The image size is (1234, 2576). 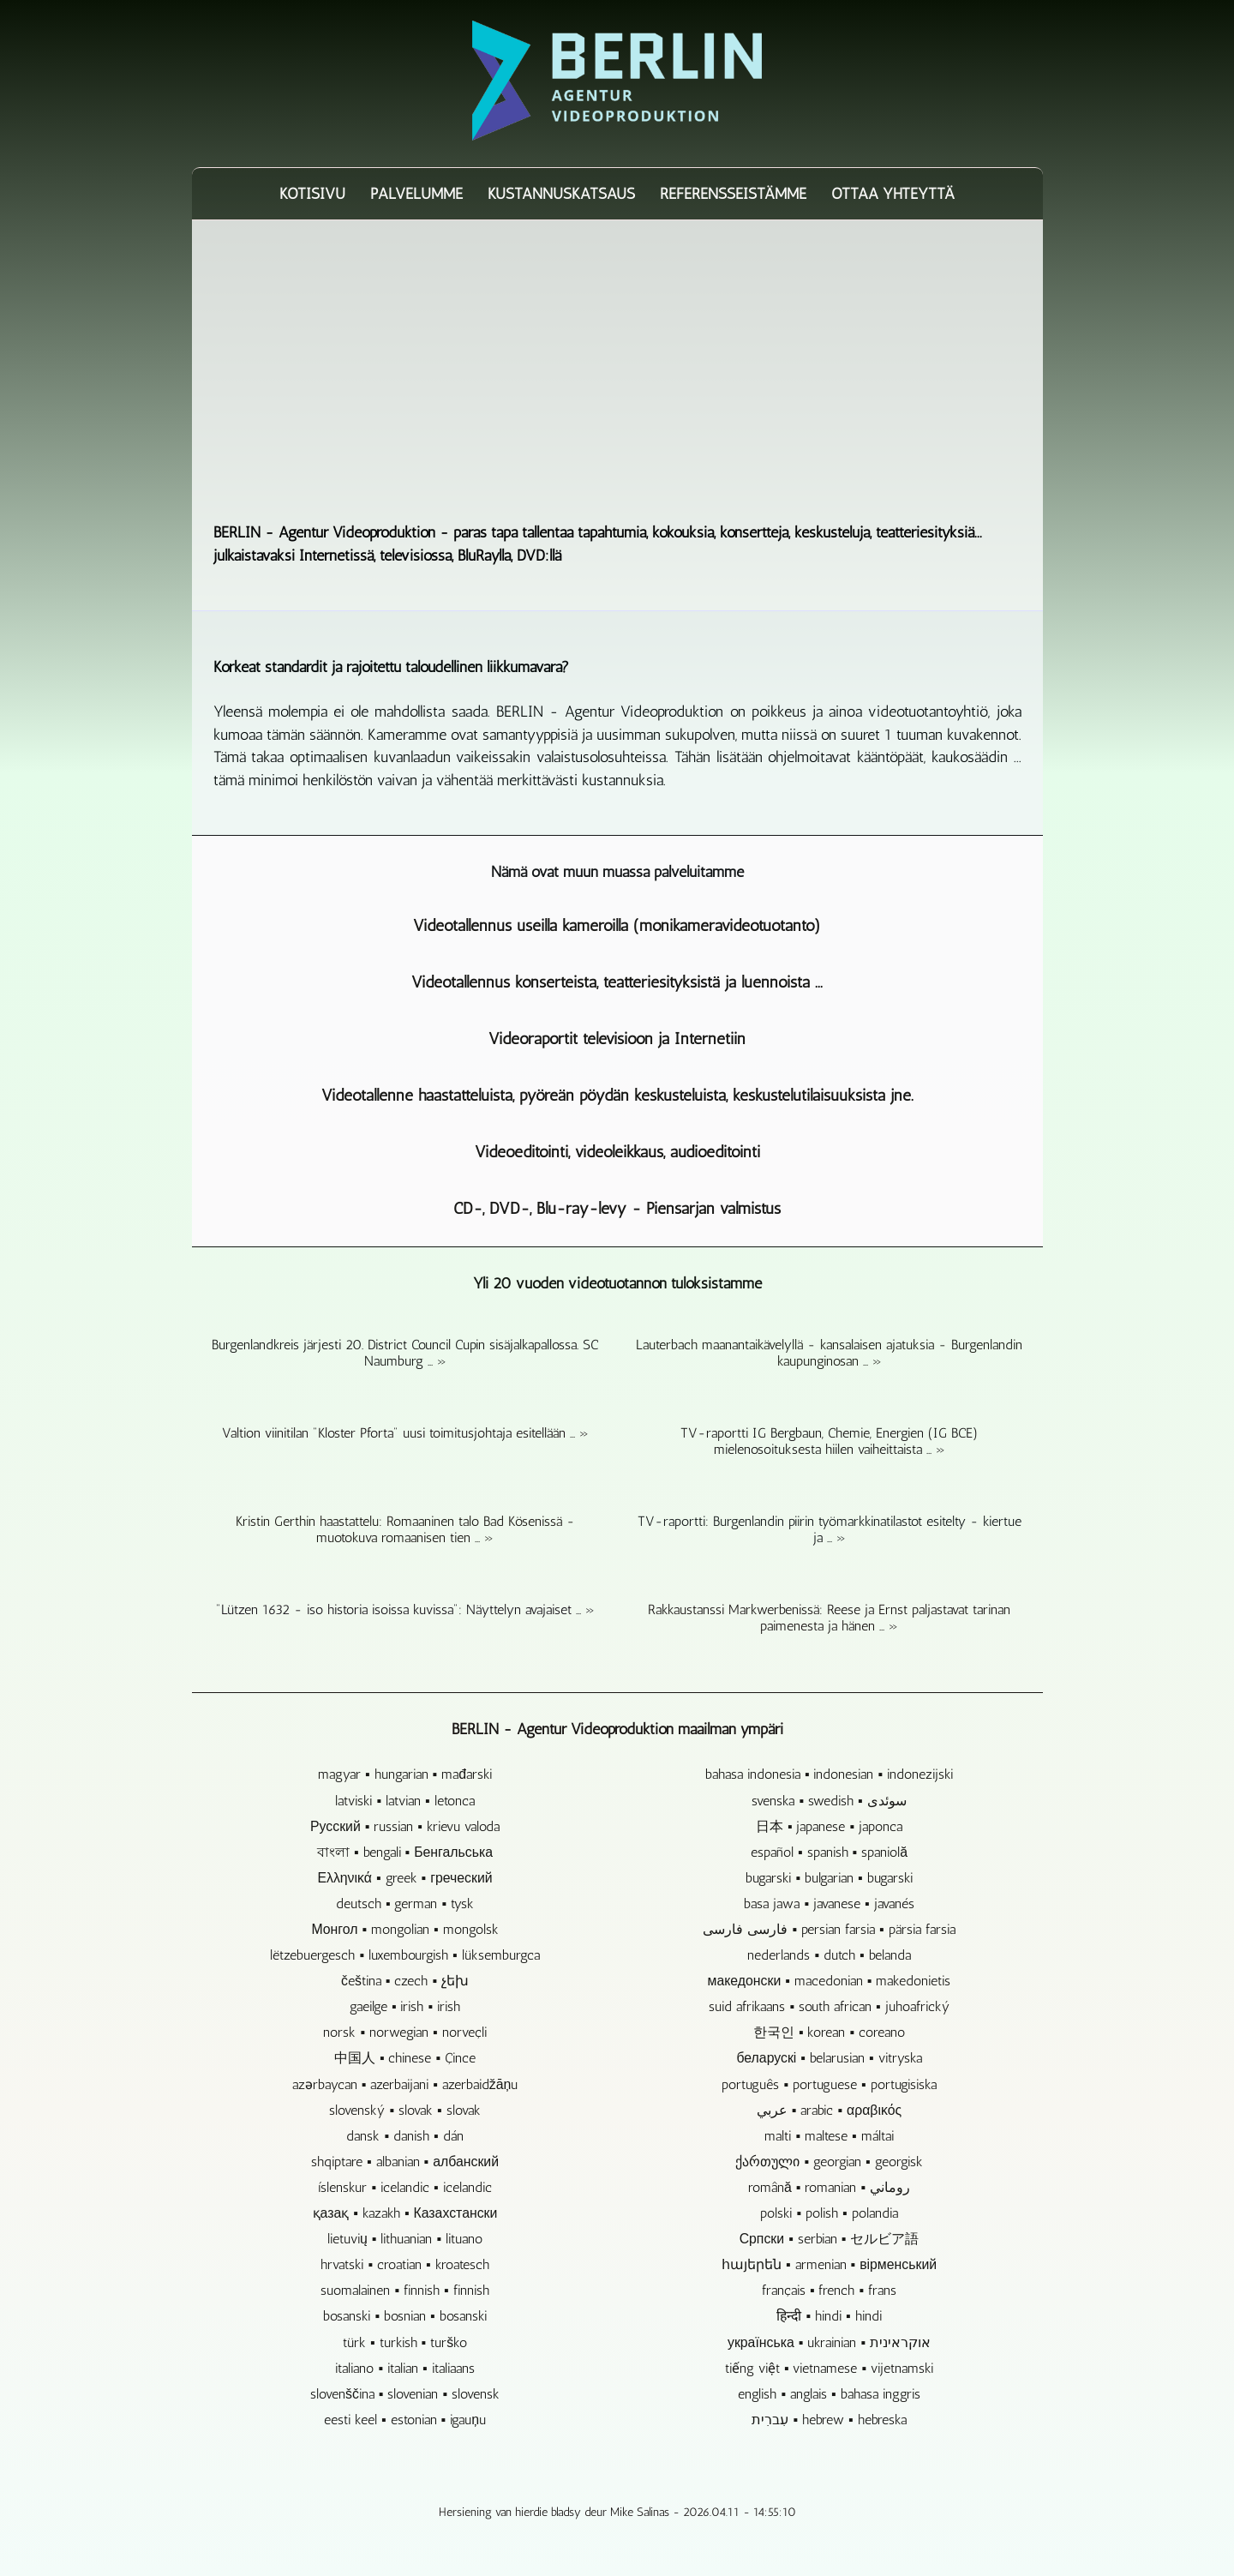 I want to click on română ▪ romanian ▪ روماني, so click(x=829, y=2187).